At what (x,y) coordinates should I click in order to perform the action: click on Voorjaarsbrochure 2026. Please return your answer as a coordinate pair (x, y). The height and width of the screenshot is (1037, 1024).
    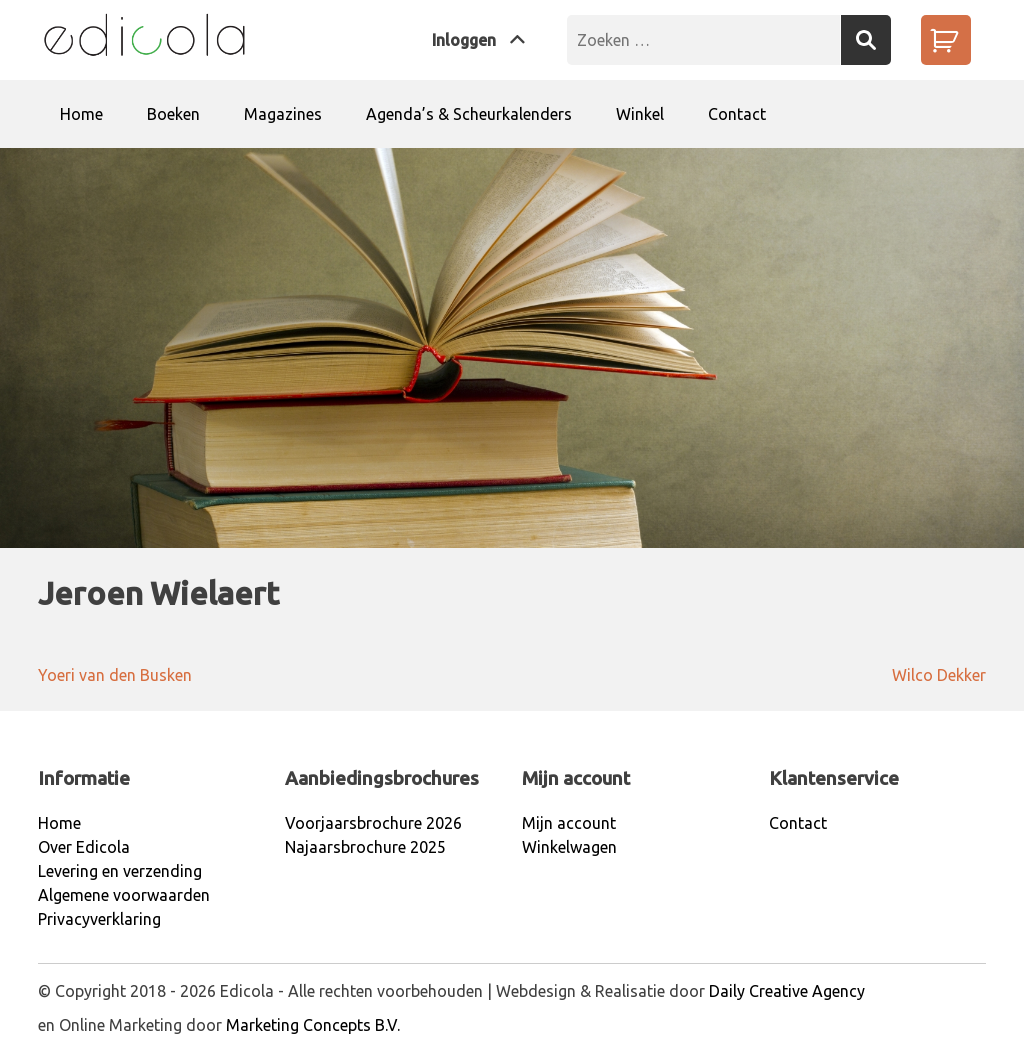
    Looking at the image, I should click on (373, 823).